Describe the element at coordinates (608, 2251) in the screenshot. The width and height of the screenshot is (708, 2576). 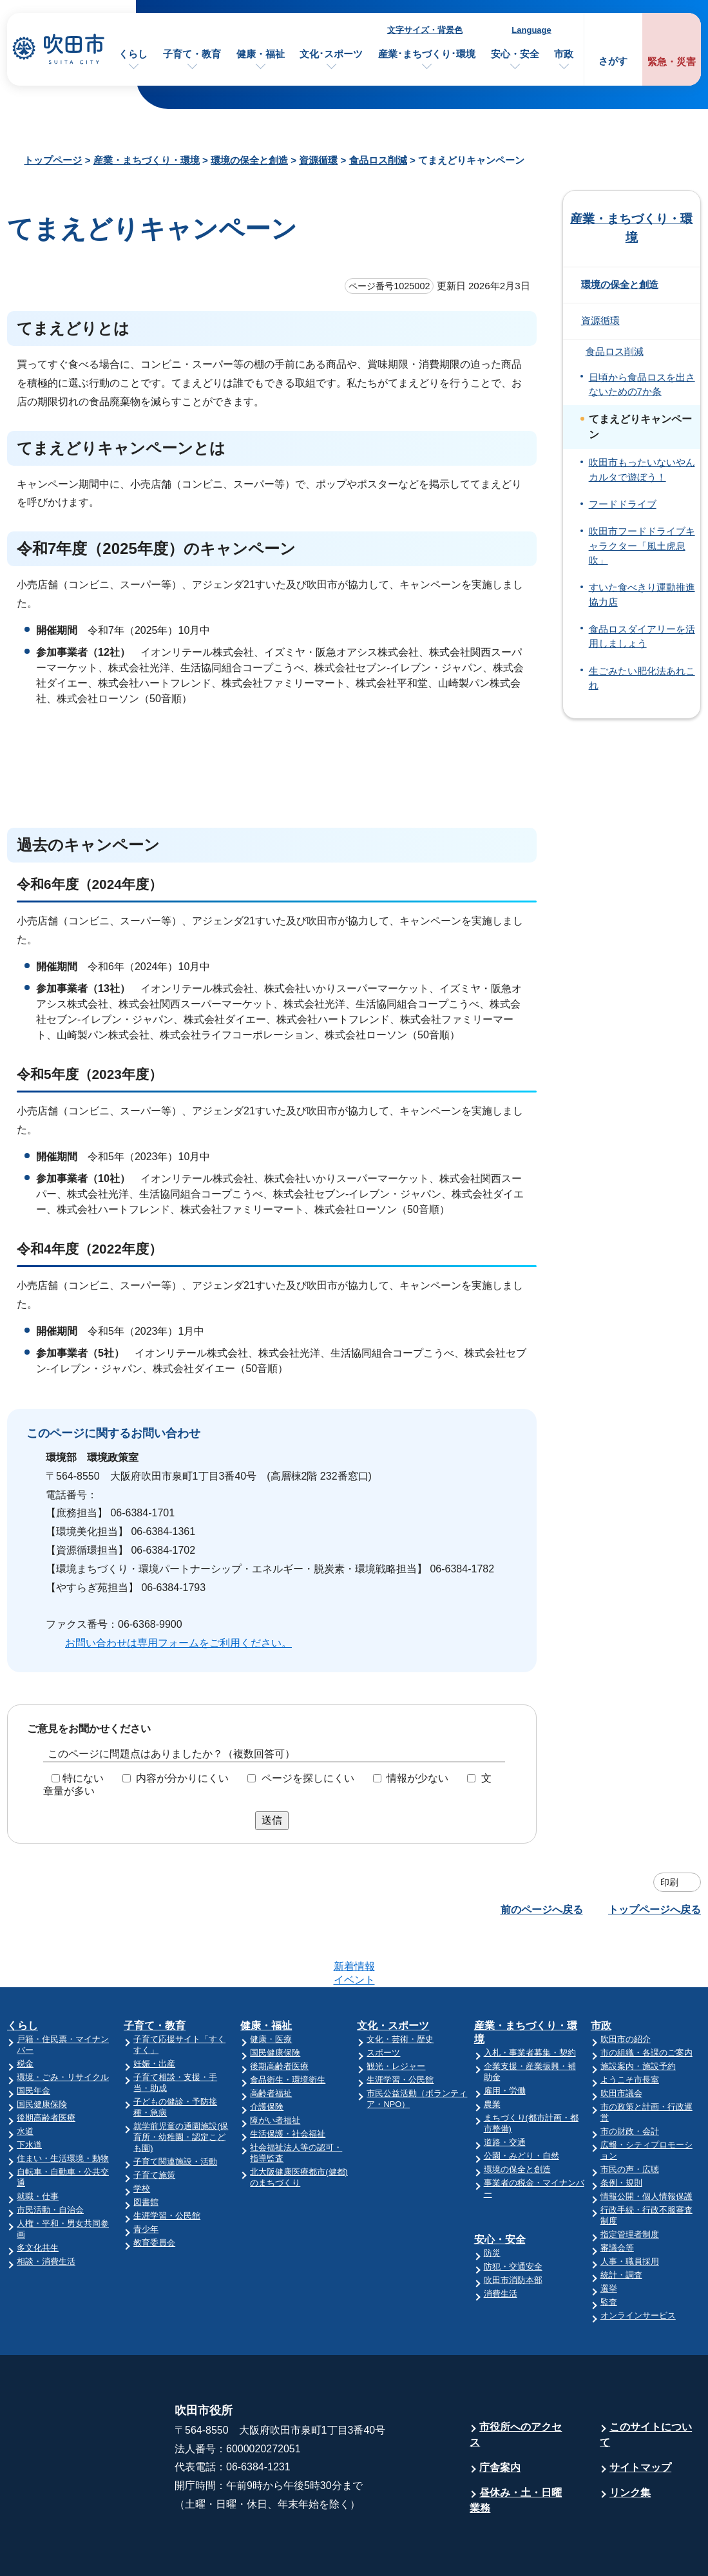
I see `監査` at that location.